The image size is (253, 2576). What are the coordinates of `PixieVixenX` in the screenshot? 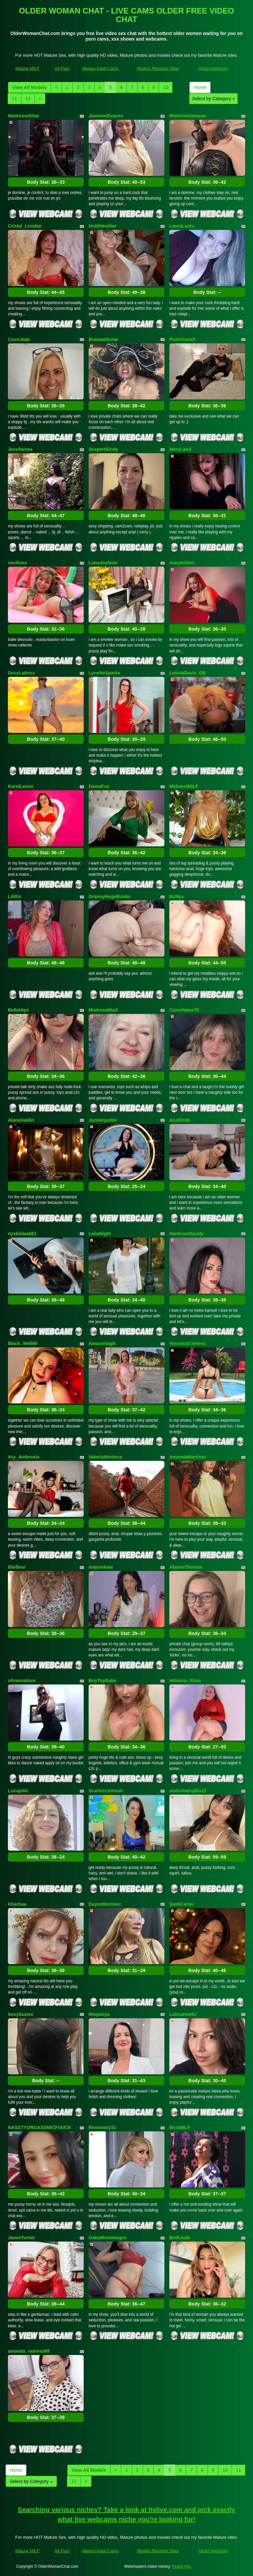 It's located at (182, 339).